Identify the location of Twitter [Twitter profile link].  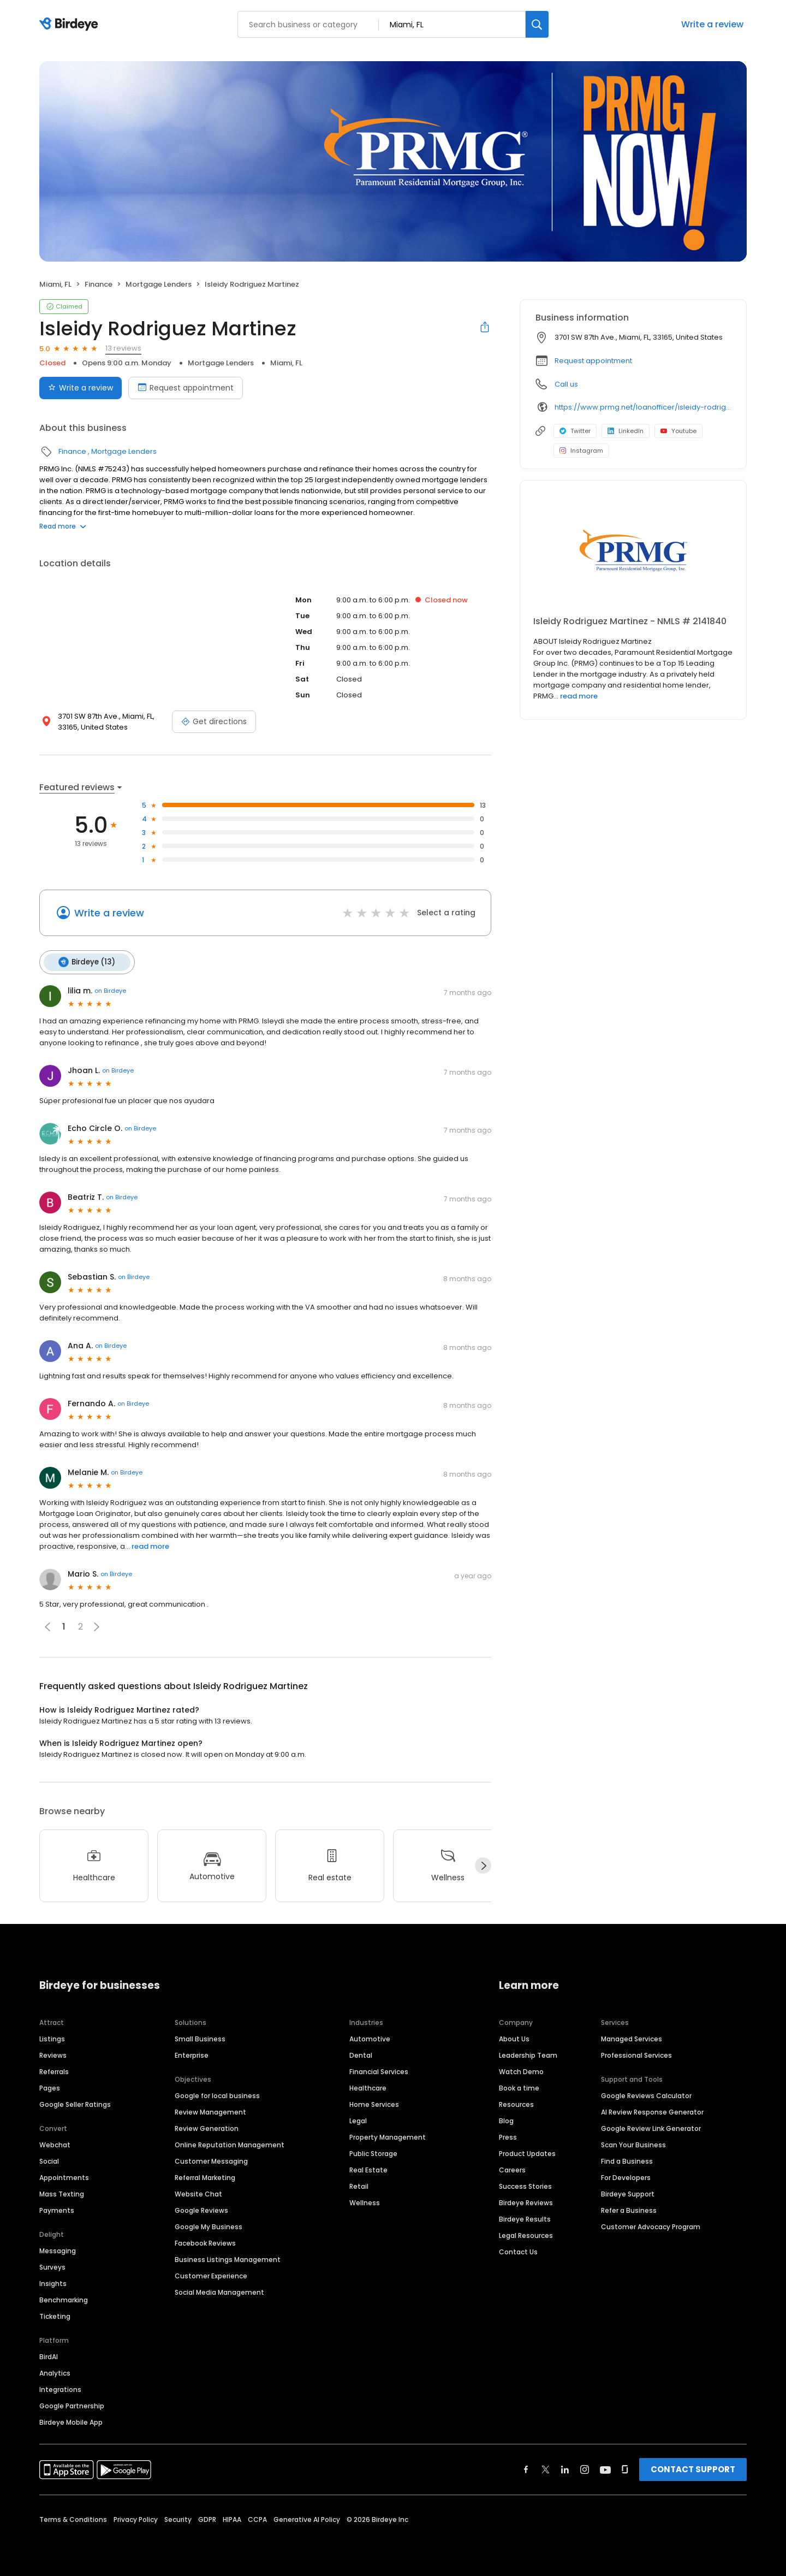
(575, 431).